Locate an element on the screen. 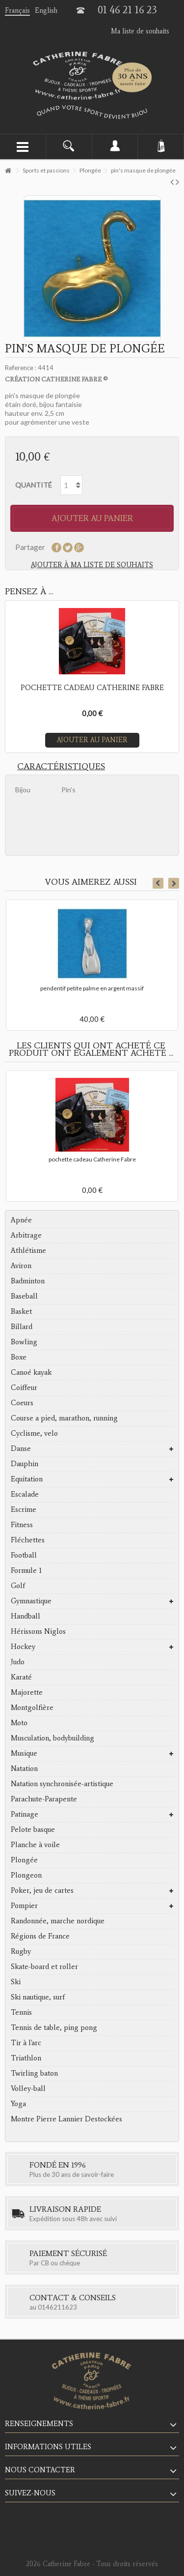  Volley-ball is located at coordinates (28, 2088).